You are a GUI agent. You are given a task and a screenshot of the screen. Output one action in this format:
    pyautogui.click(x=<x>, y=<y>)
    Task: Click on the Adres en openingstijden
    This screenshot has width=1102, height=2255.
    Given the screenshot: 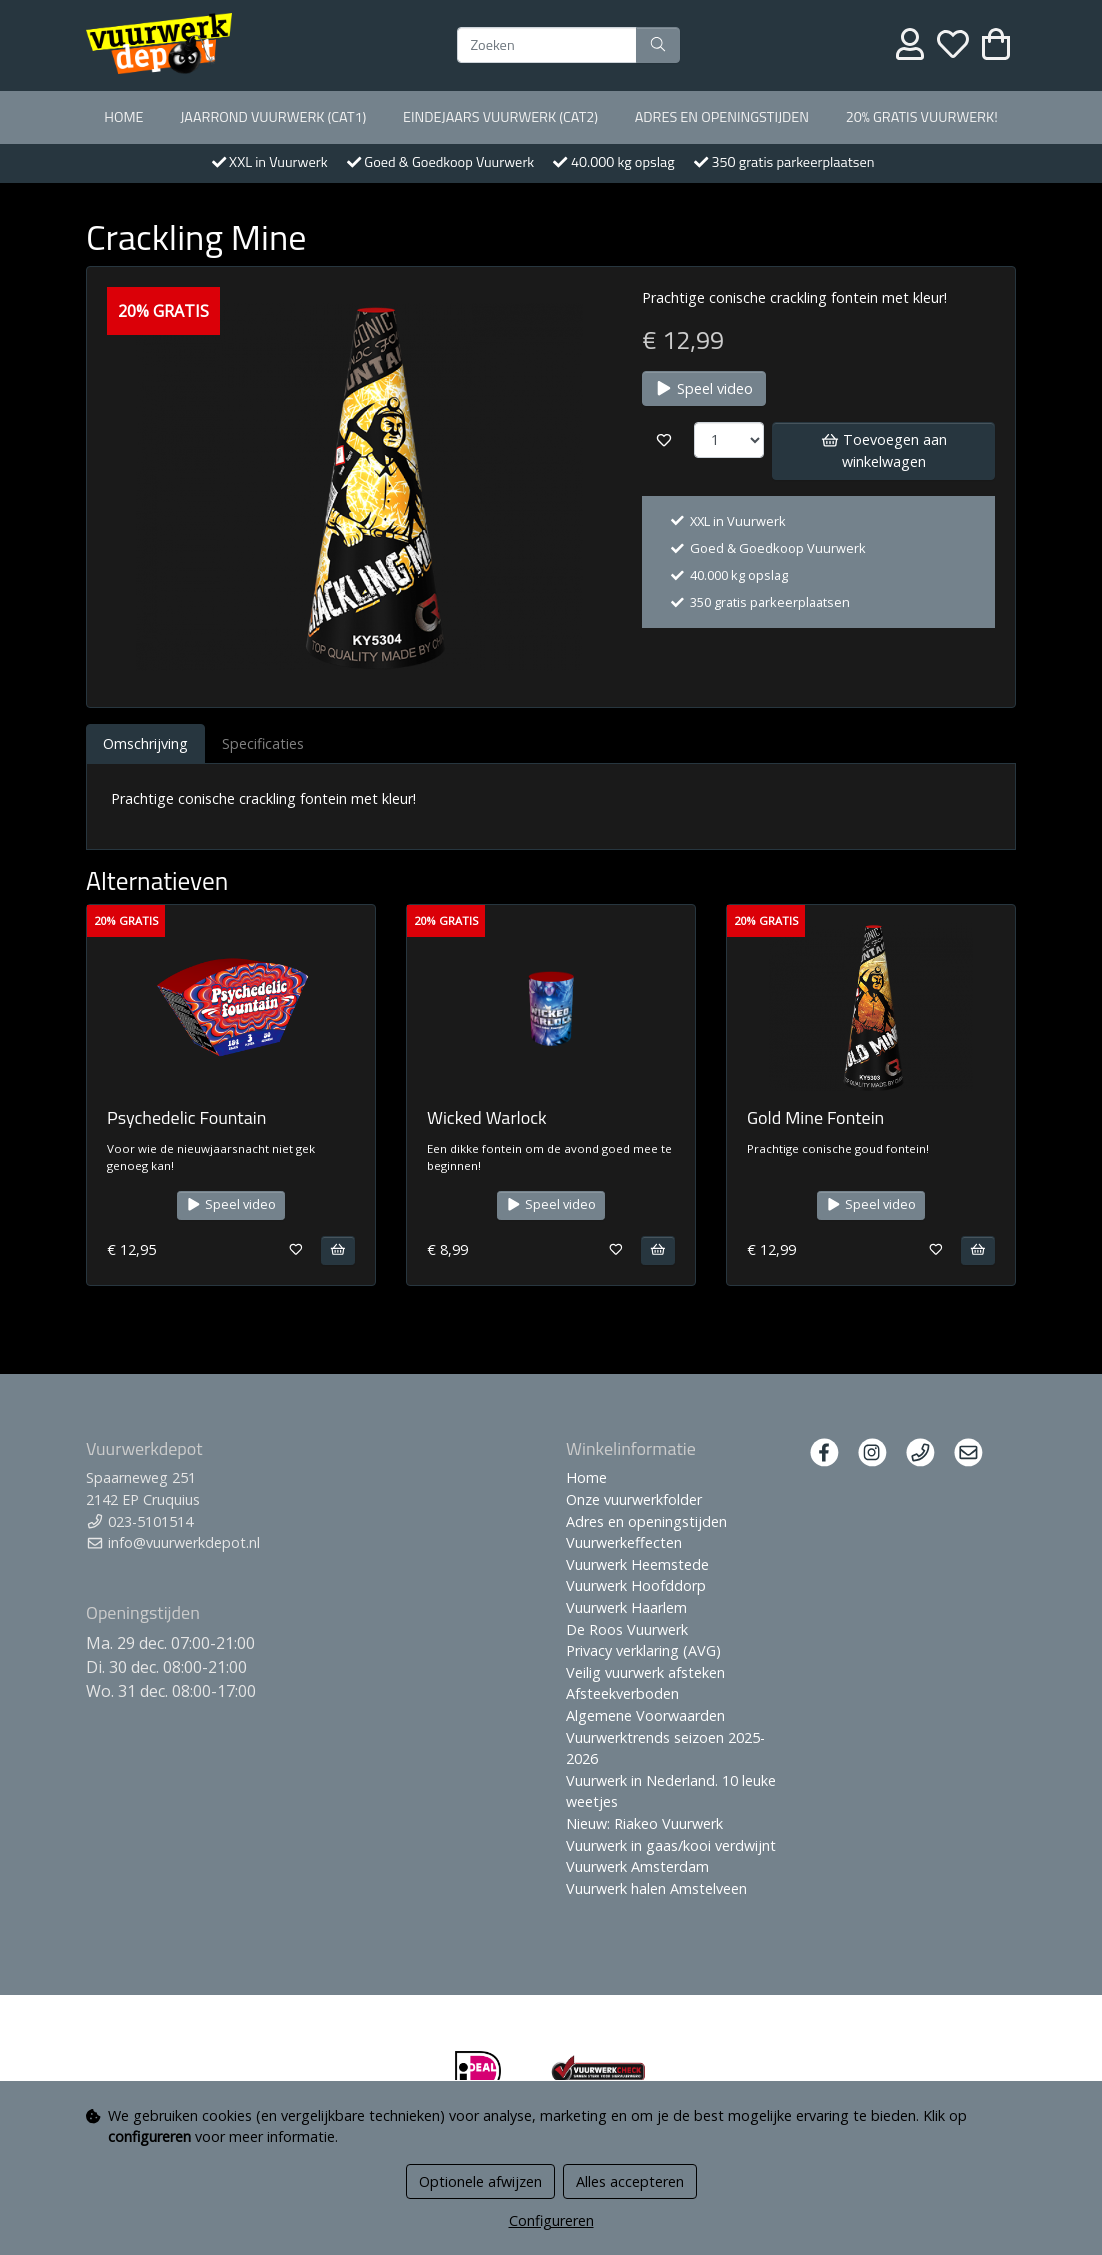 What is the action you would take?
    pyautogui.click(x=722, y=117)
    